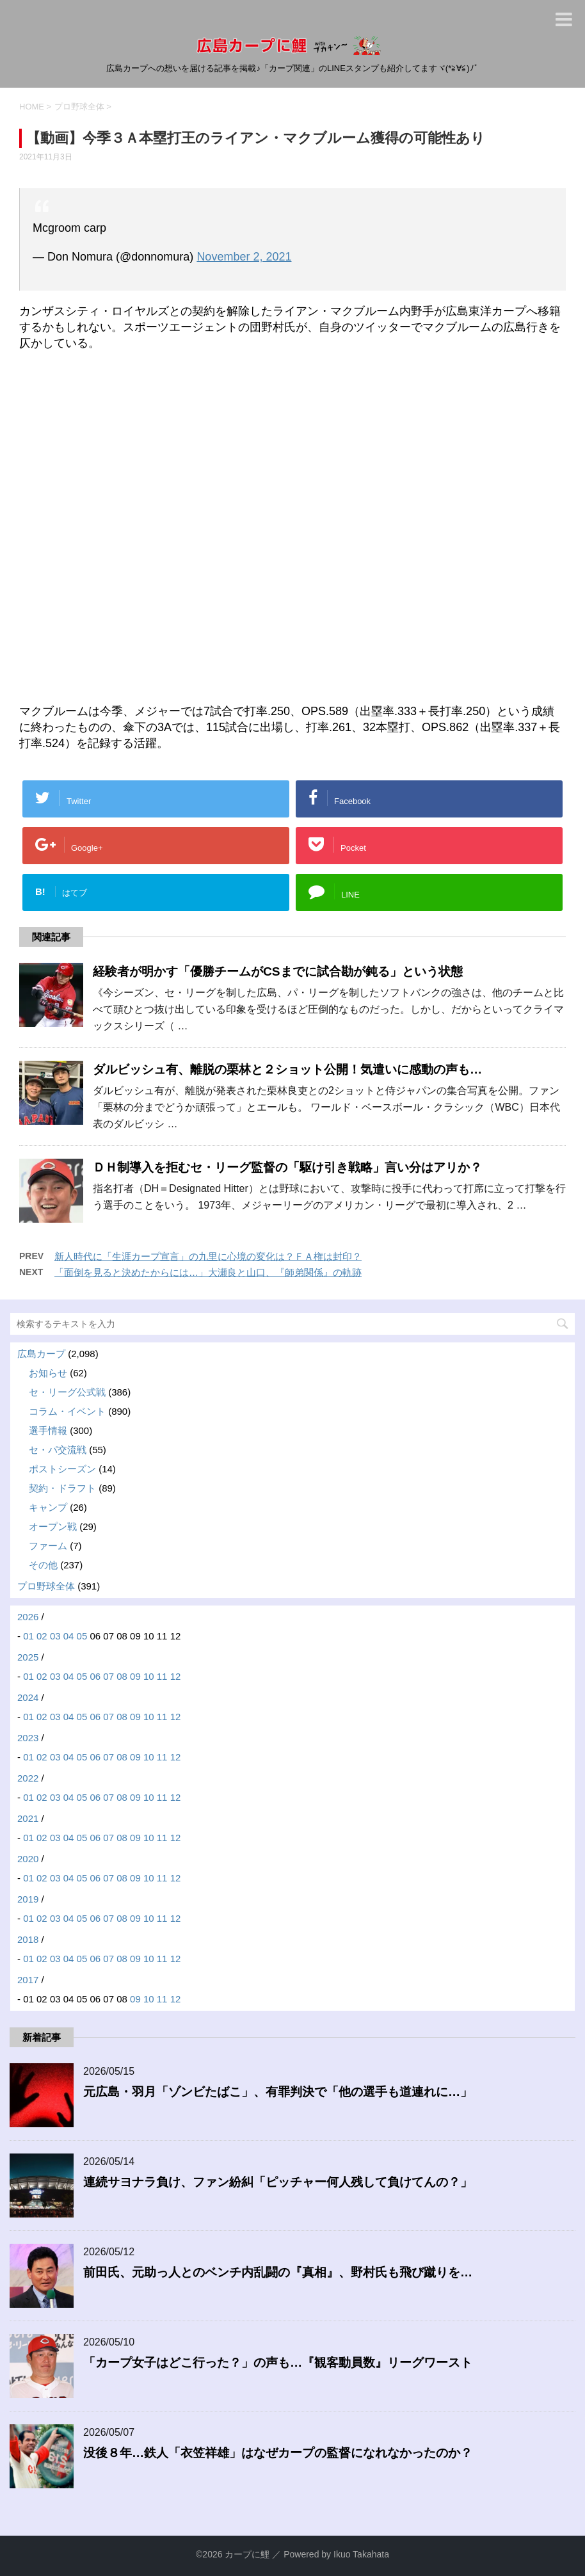 This screenshot has width=585, height=2576. What do you see at coordinates (48, 1430) in the screenshot?
I see `選手情報` at bounding box center [48, 1430].